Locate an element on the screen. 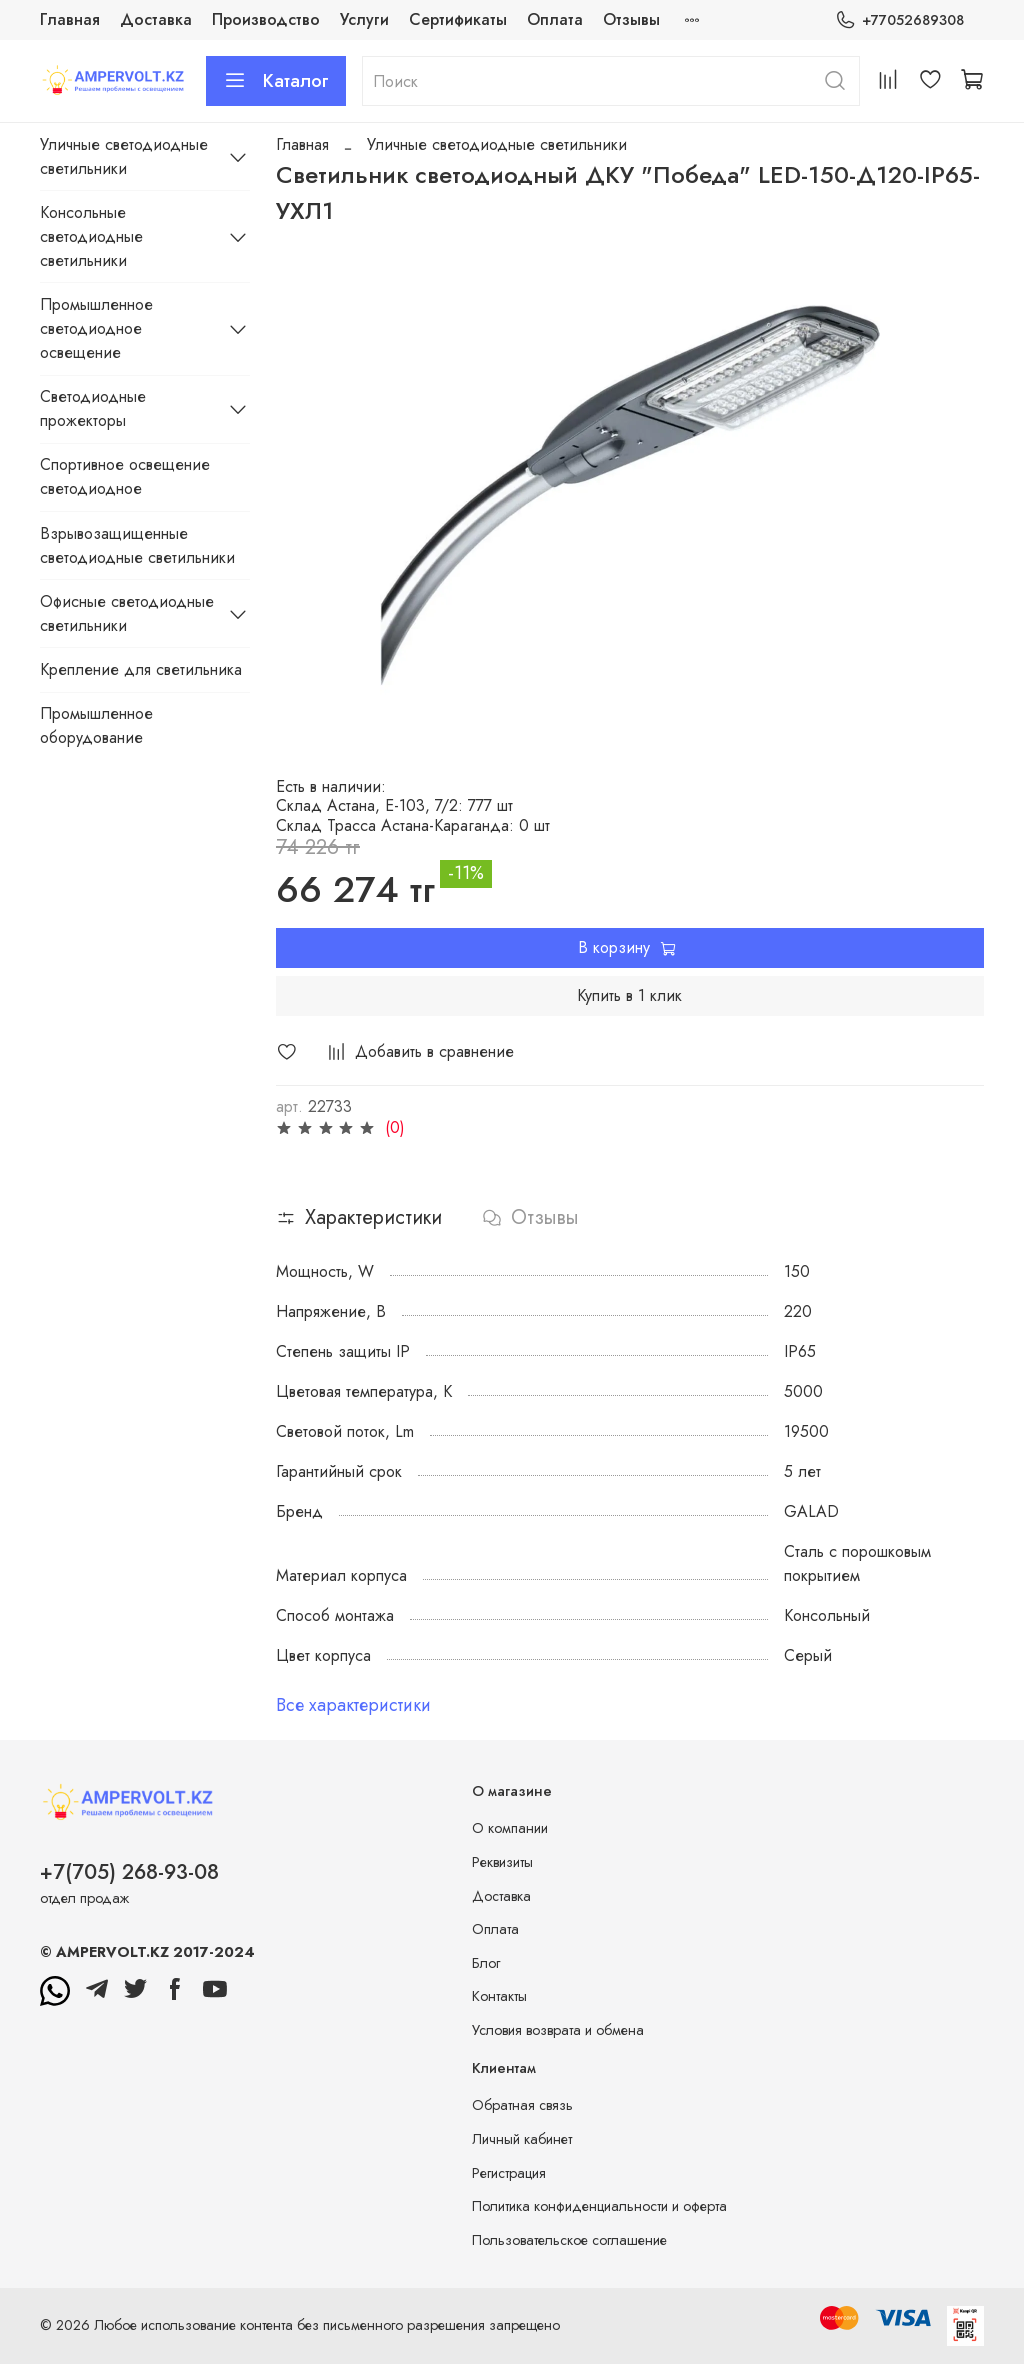 The height and width of the screenshot is (2364, 1024). Политика конфиденциальности и оферта is located at coordinates (599, 2206).